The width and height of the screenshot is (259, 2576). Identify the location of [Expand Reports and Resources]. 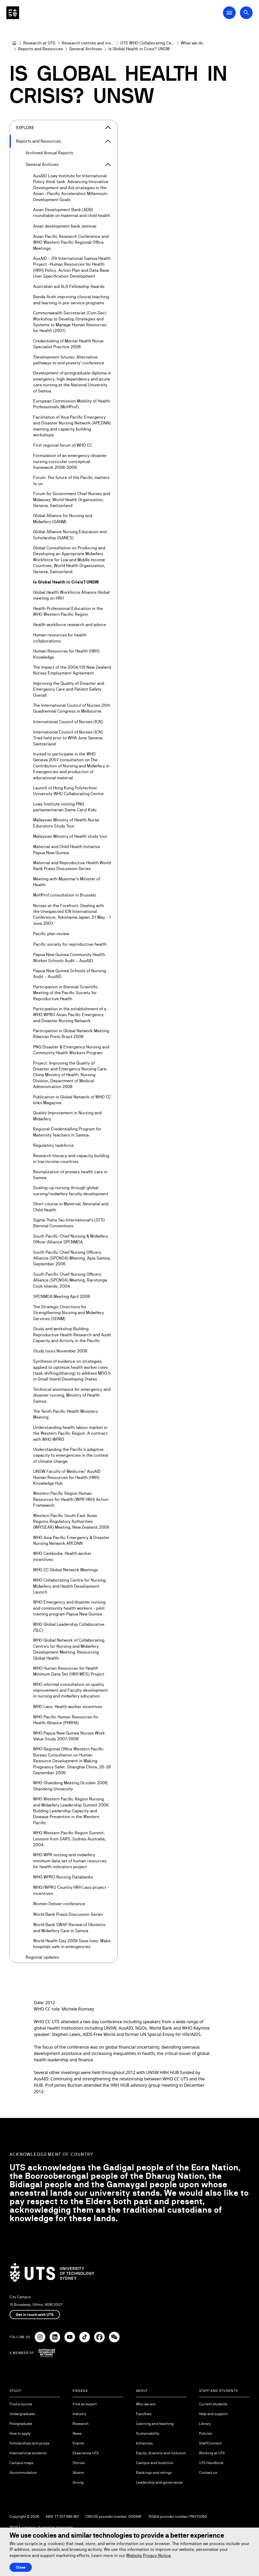
(108, 141).